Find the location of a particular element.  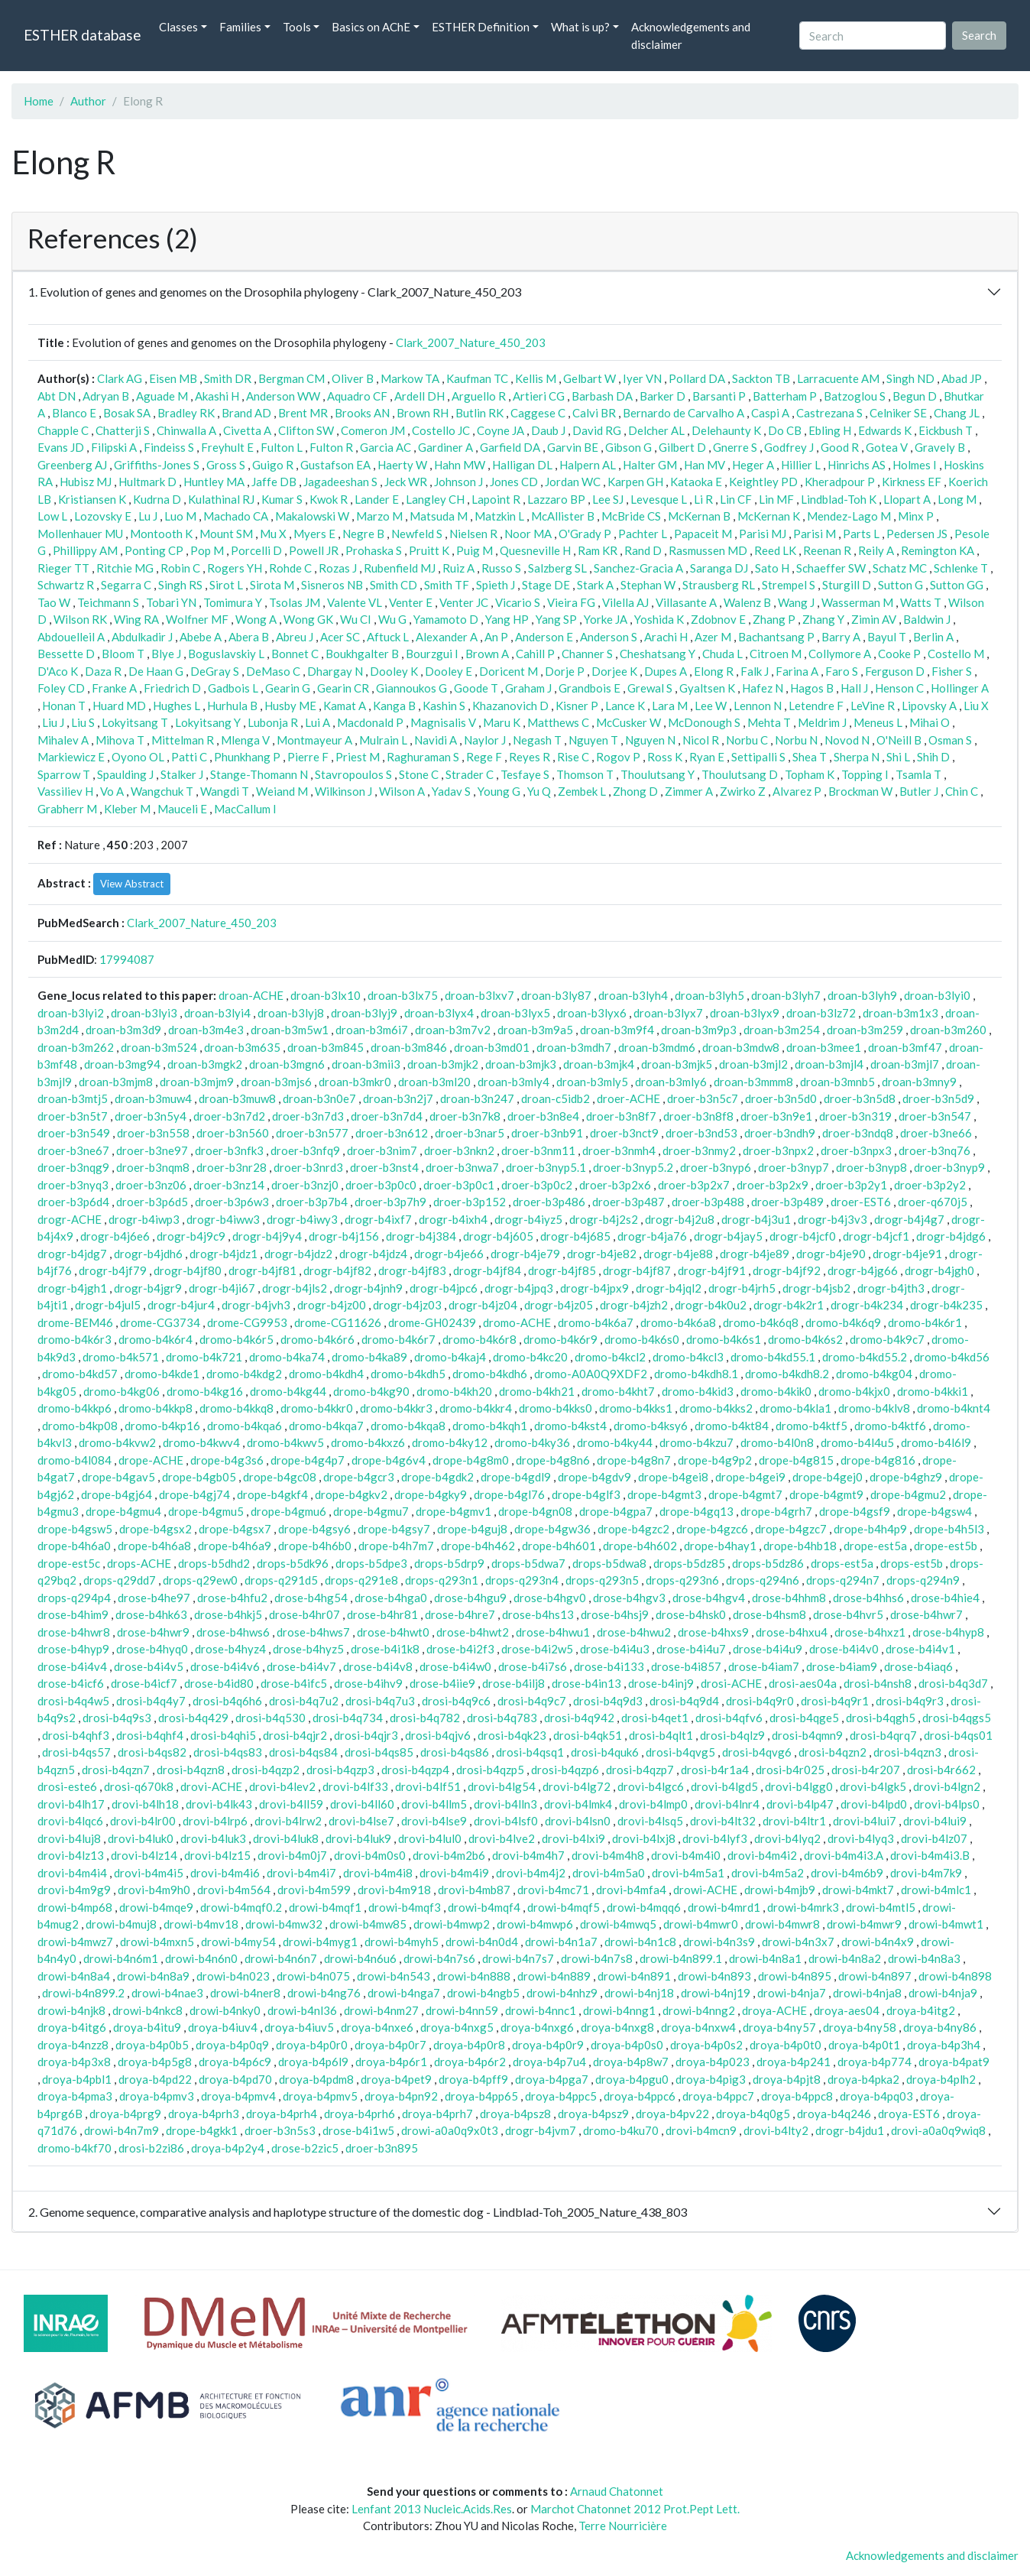

Jeck WR is located at coordinates (405, 481).